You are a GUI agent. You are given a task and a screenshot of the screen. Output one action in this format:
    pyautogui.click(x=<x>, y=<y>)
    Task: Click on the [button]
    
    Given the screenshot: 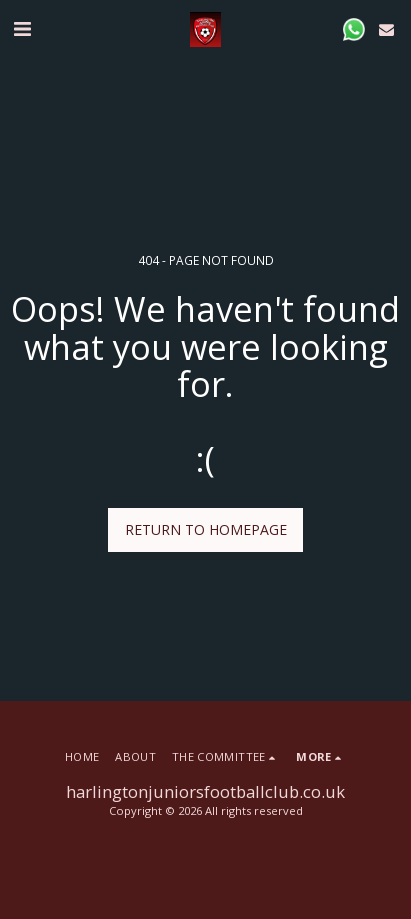 What is the action you would take?
    pyautogui.click(x=22, y=28)
    